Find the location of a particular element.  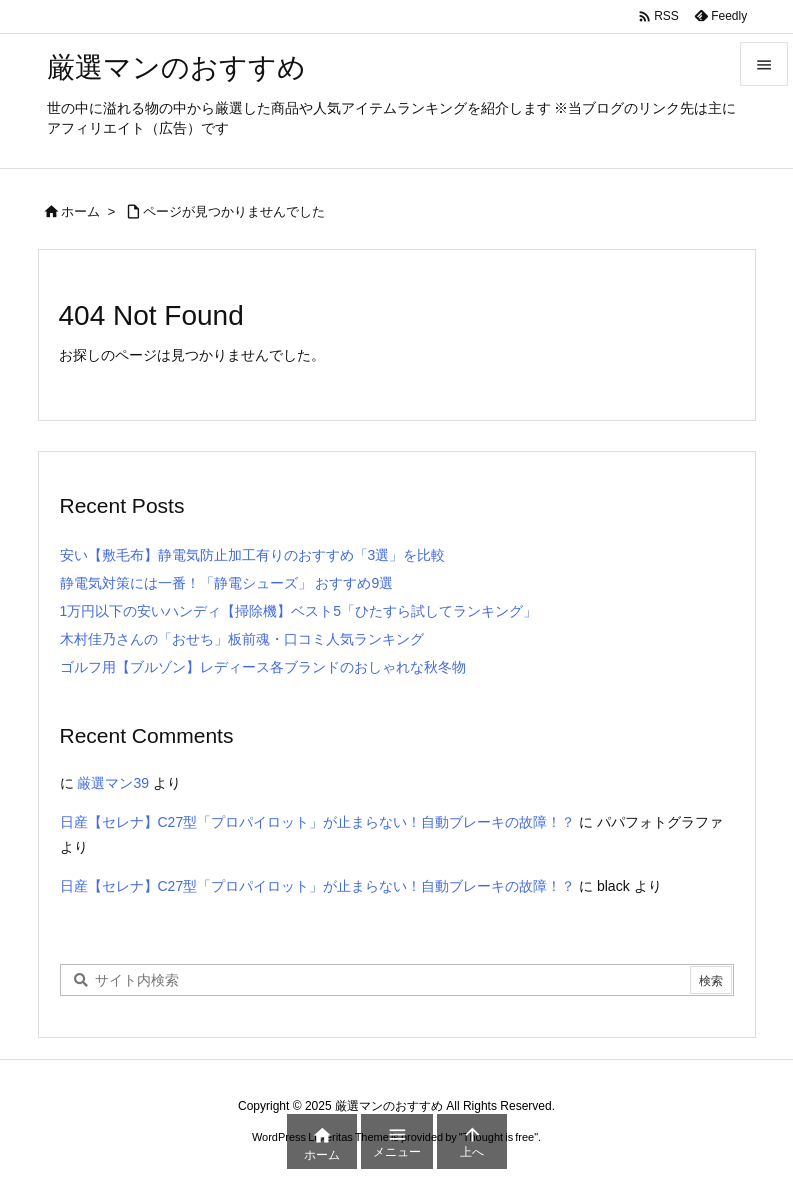

安い【敷毛布】静電気防止加工有りのおすすめ「3選」を比較 is located at coordinates (253, 555).